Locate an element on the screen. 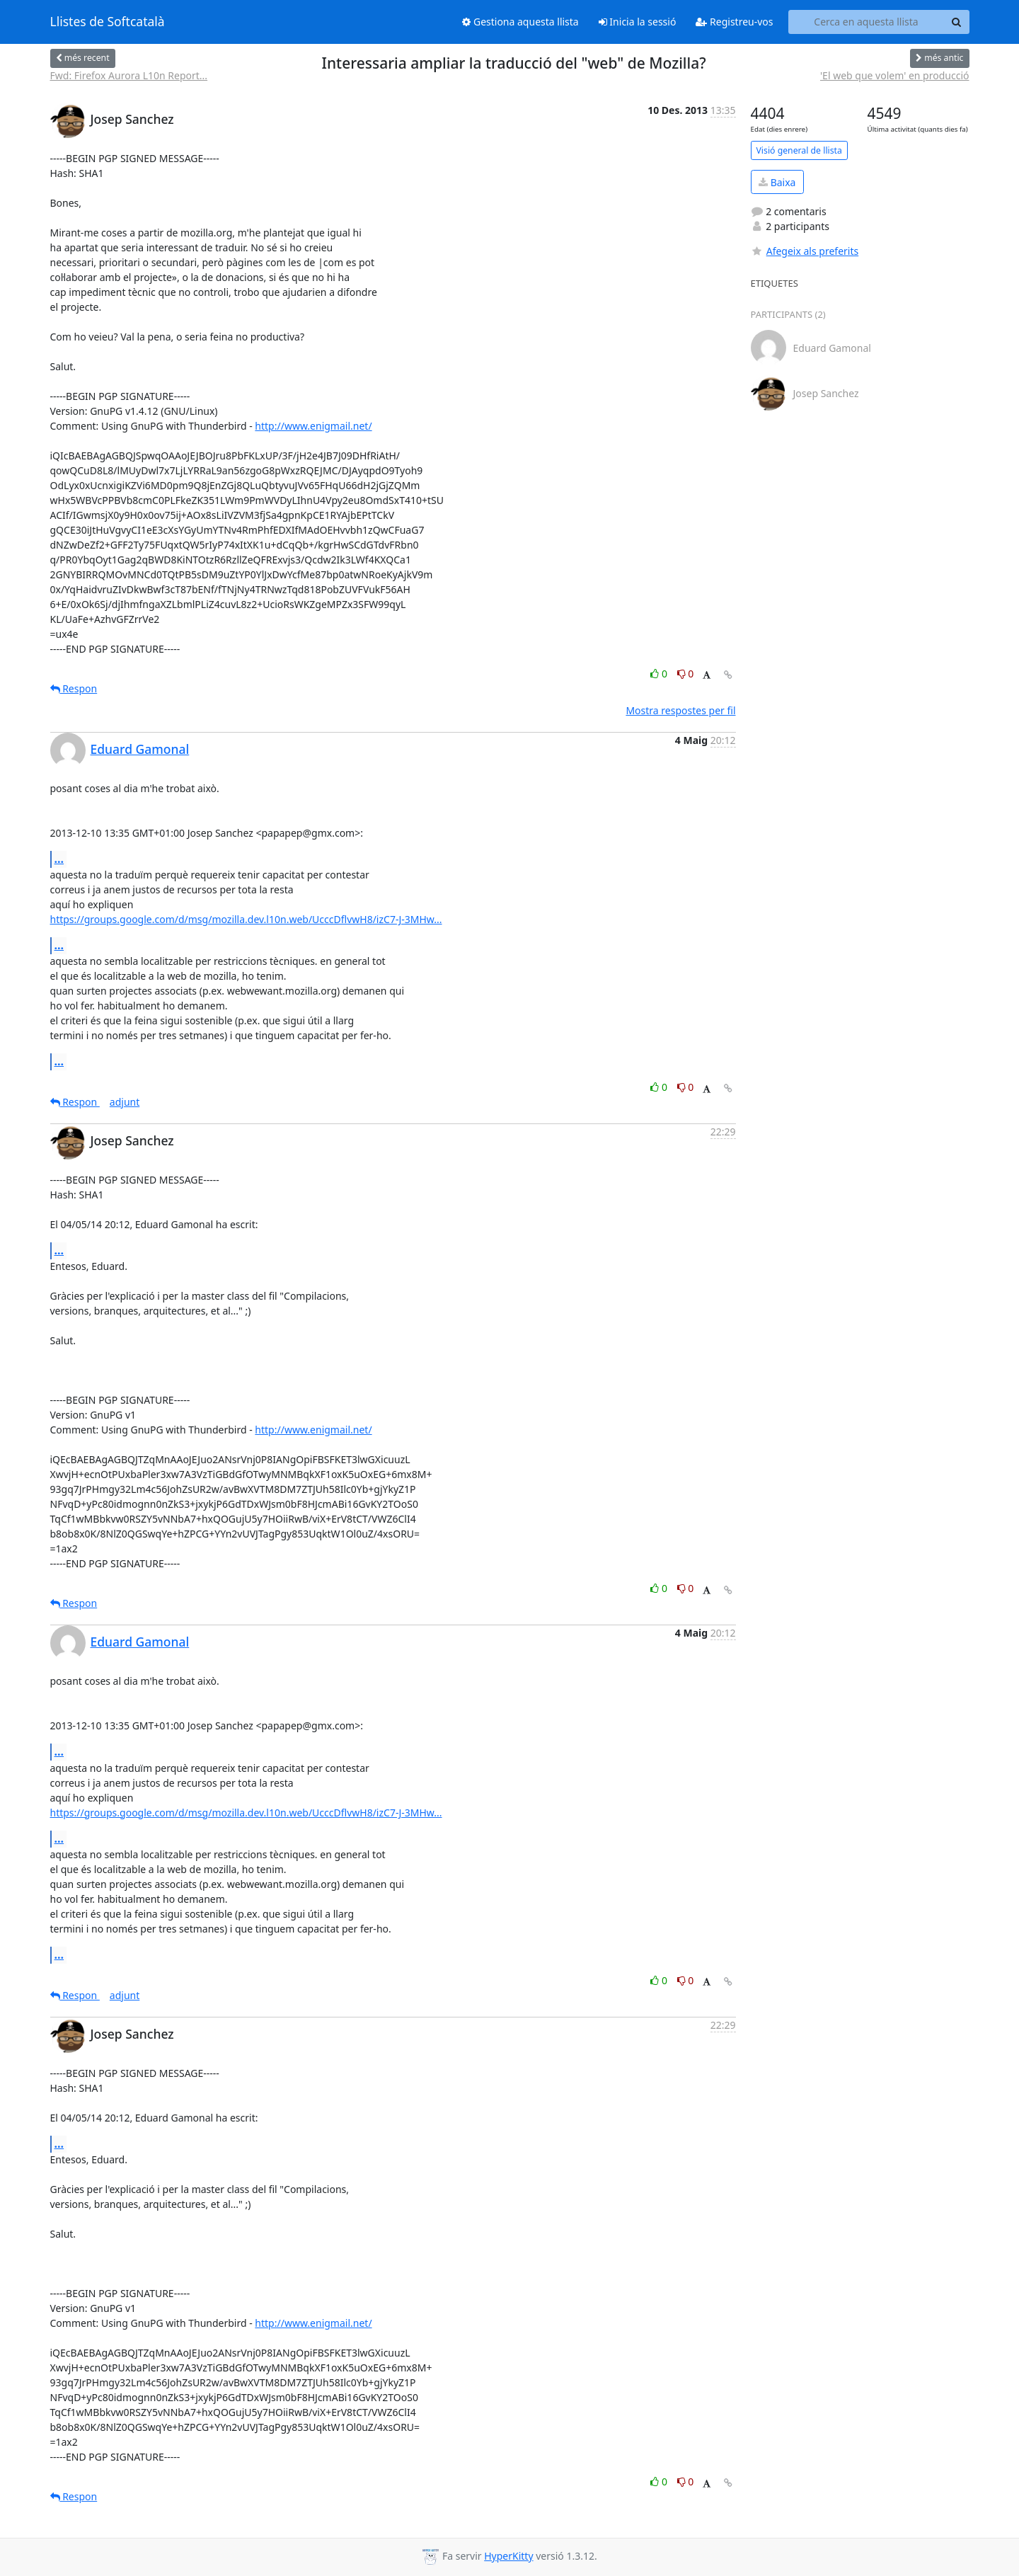 Image resolution: width=1019 pixels, height=2576 pixels. 0 [Dislike thread] is located at coordinates (685, 673).